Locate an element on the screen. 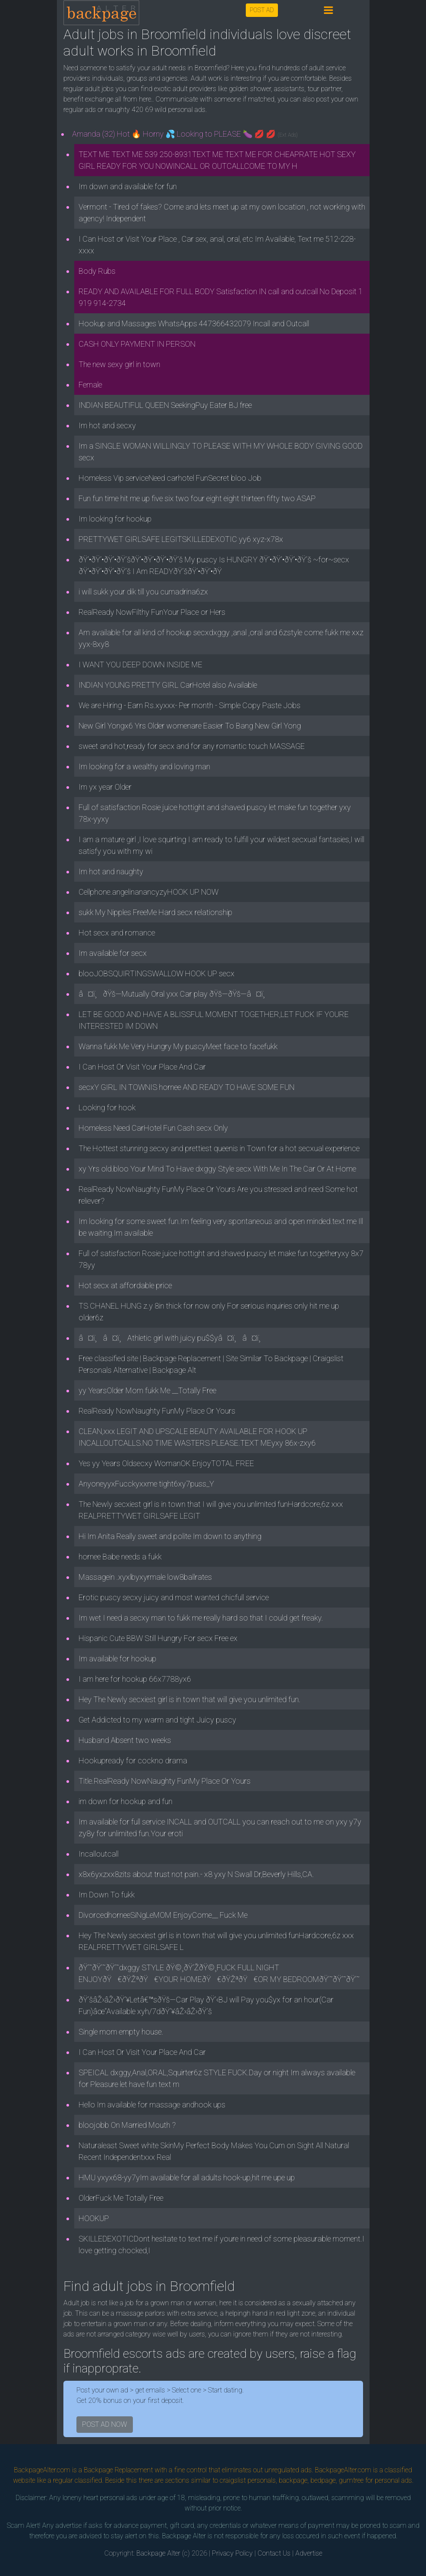 This screenshot has width=426, height=2576. Im wet I need a secxy man to fukk me really hard so that I could get freaky. is located at coordinates (201, 1617).